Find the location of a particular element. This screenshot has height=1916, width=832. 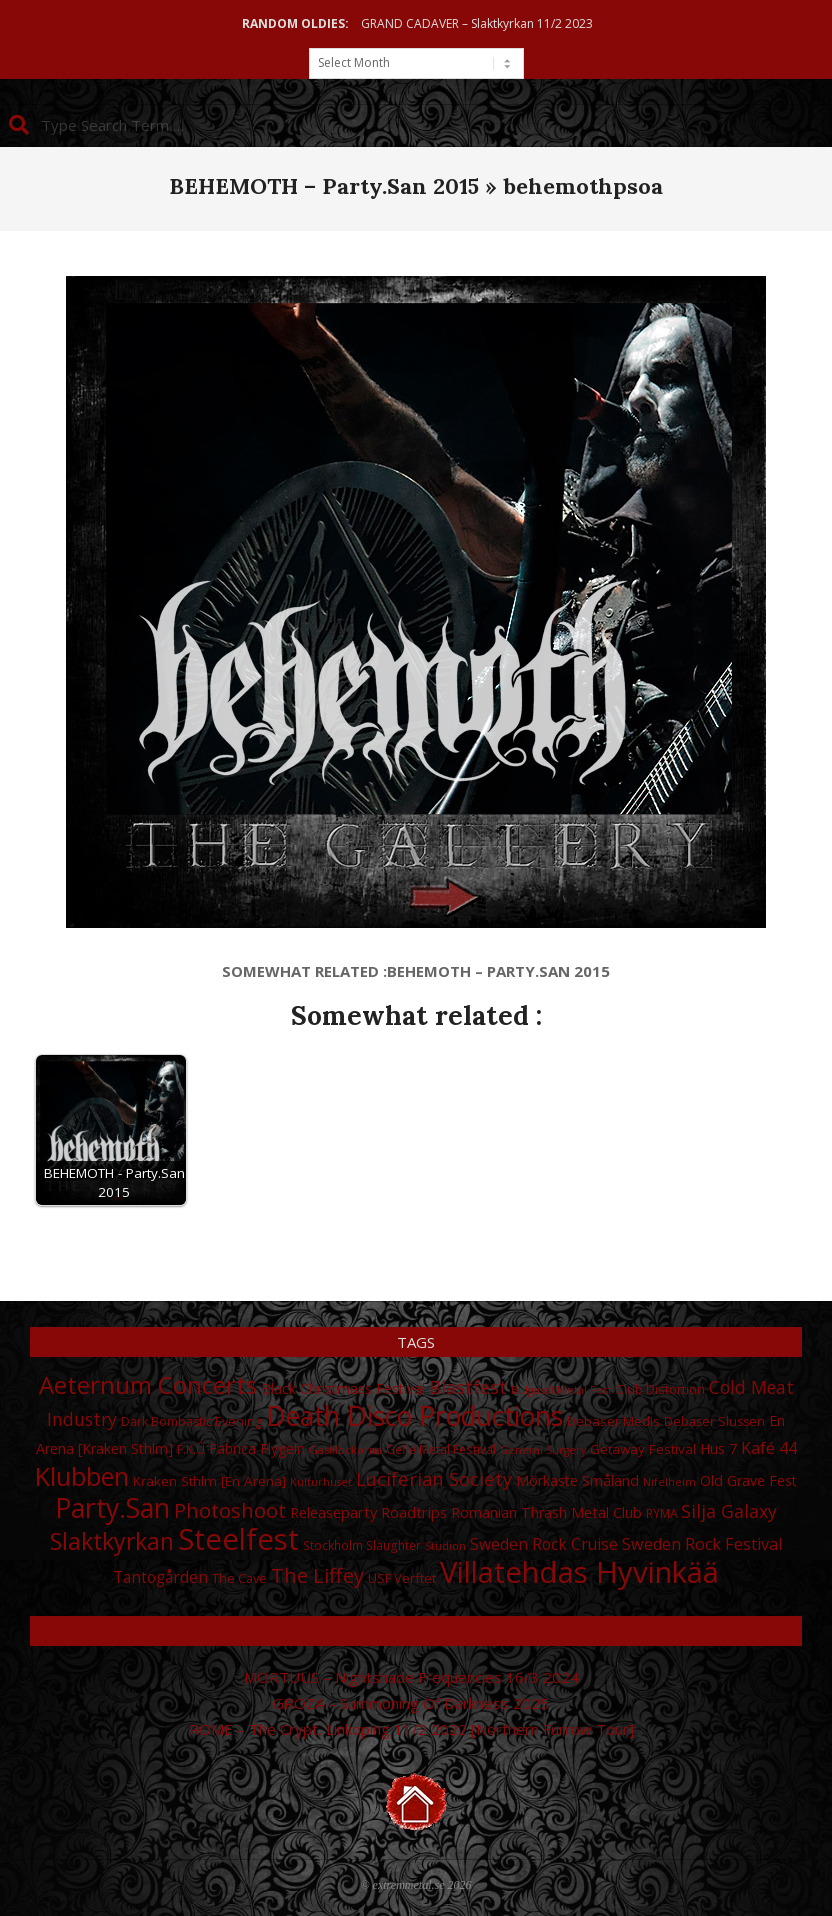

Photoshoot [Photoshoot (68 items)] is located at coordinates (230, 1510).